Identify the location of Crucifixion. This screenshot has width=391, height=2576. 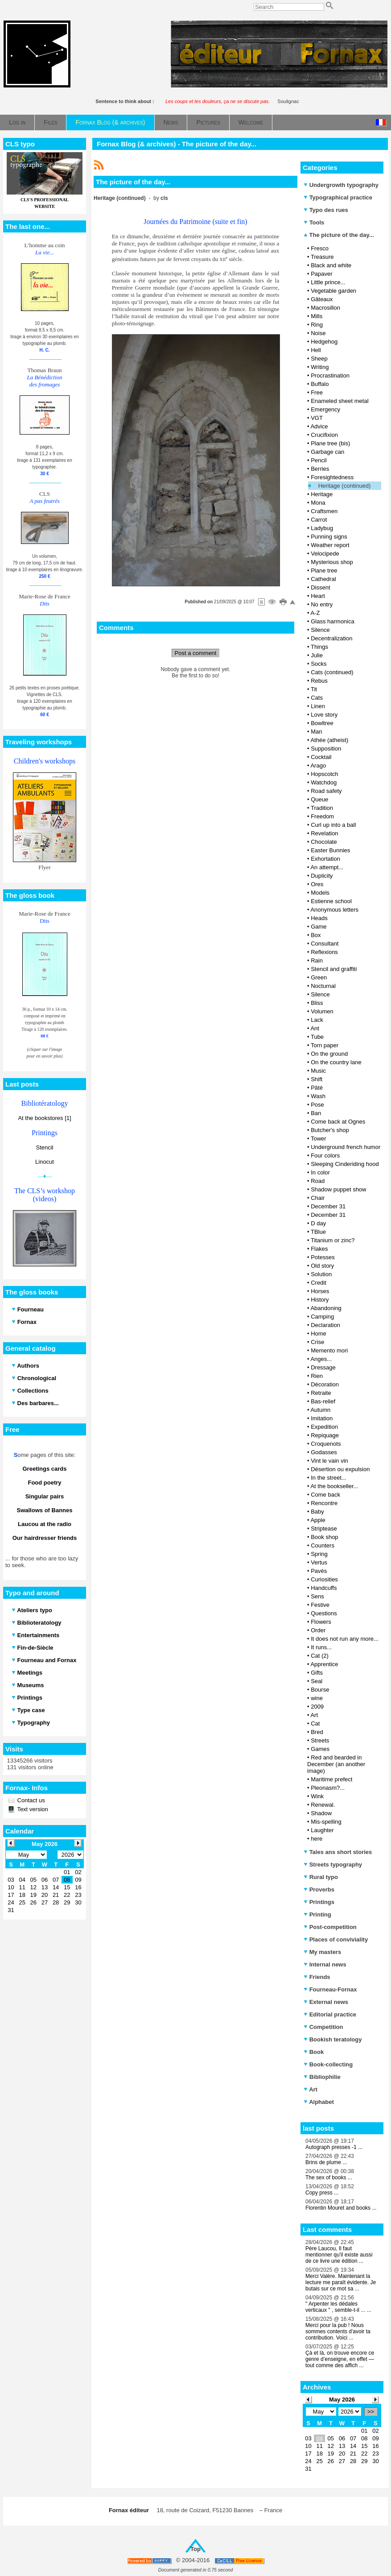
(324, 434).